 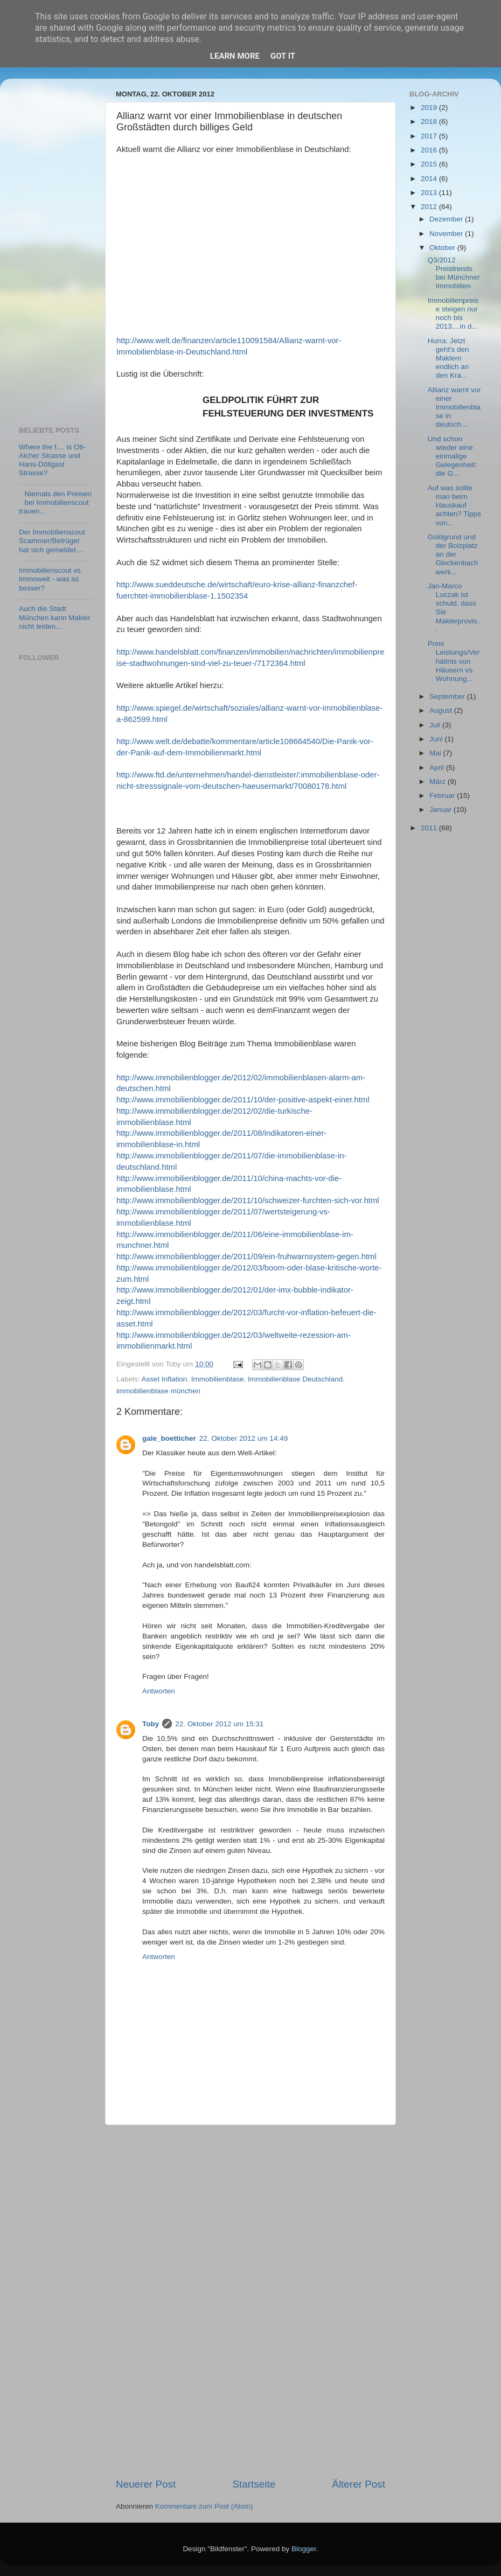 What do you see at coordinates (438, 781) in the screenshot?
I see `März` at bounding box center [438, 781].